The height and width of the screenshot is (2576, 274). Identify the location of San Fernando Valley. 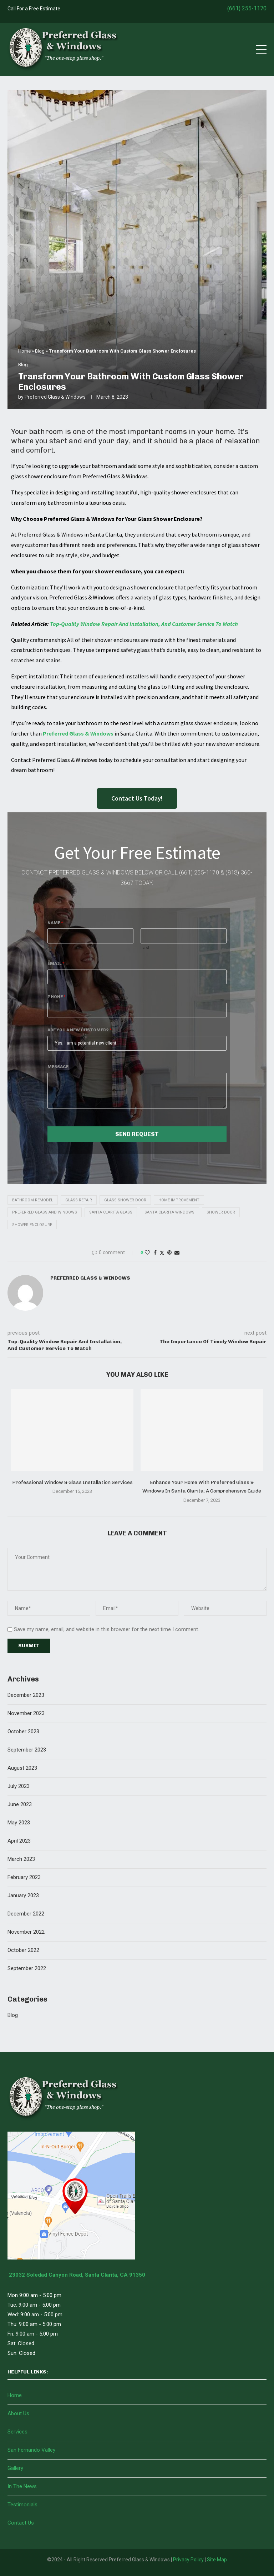
(31, 2450).